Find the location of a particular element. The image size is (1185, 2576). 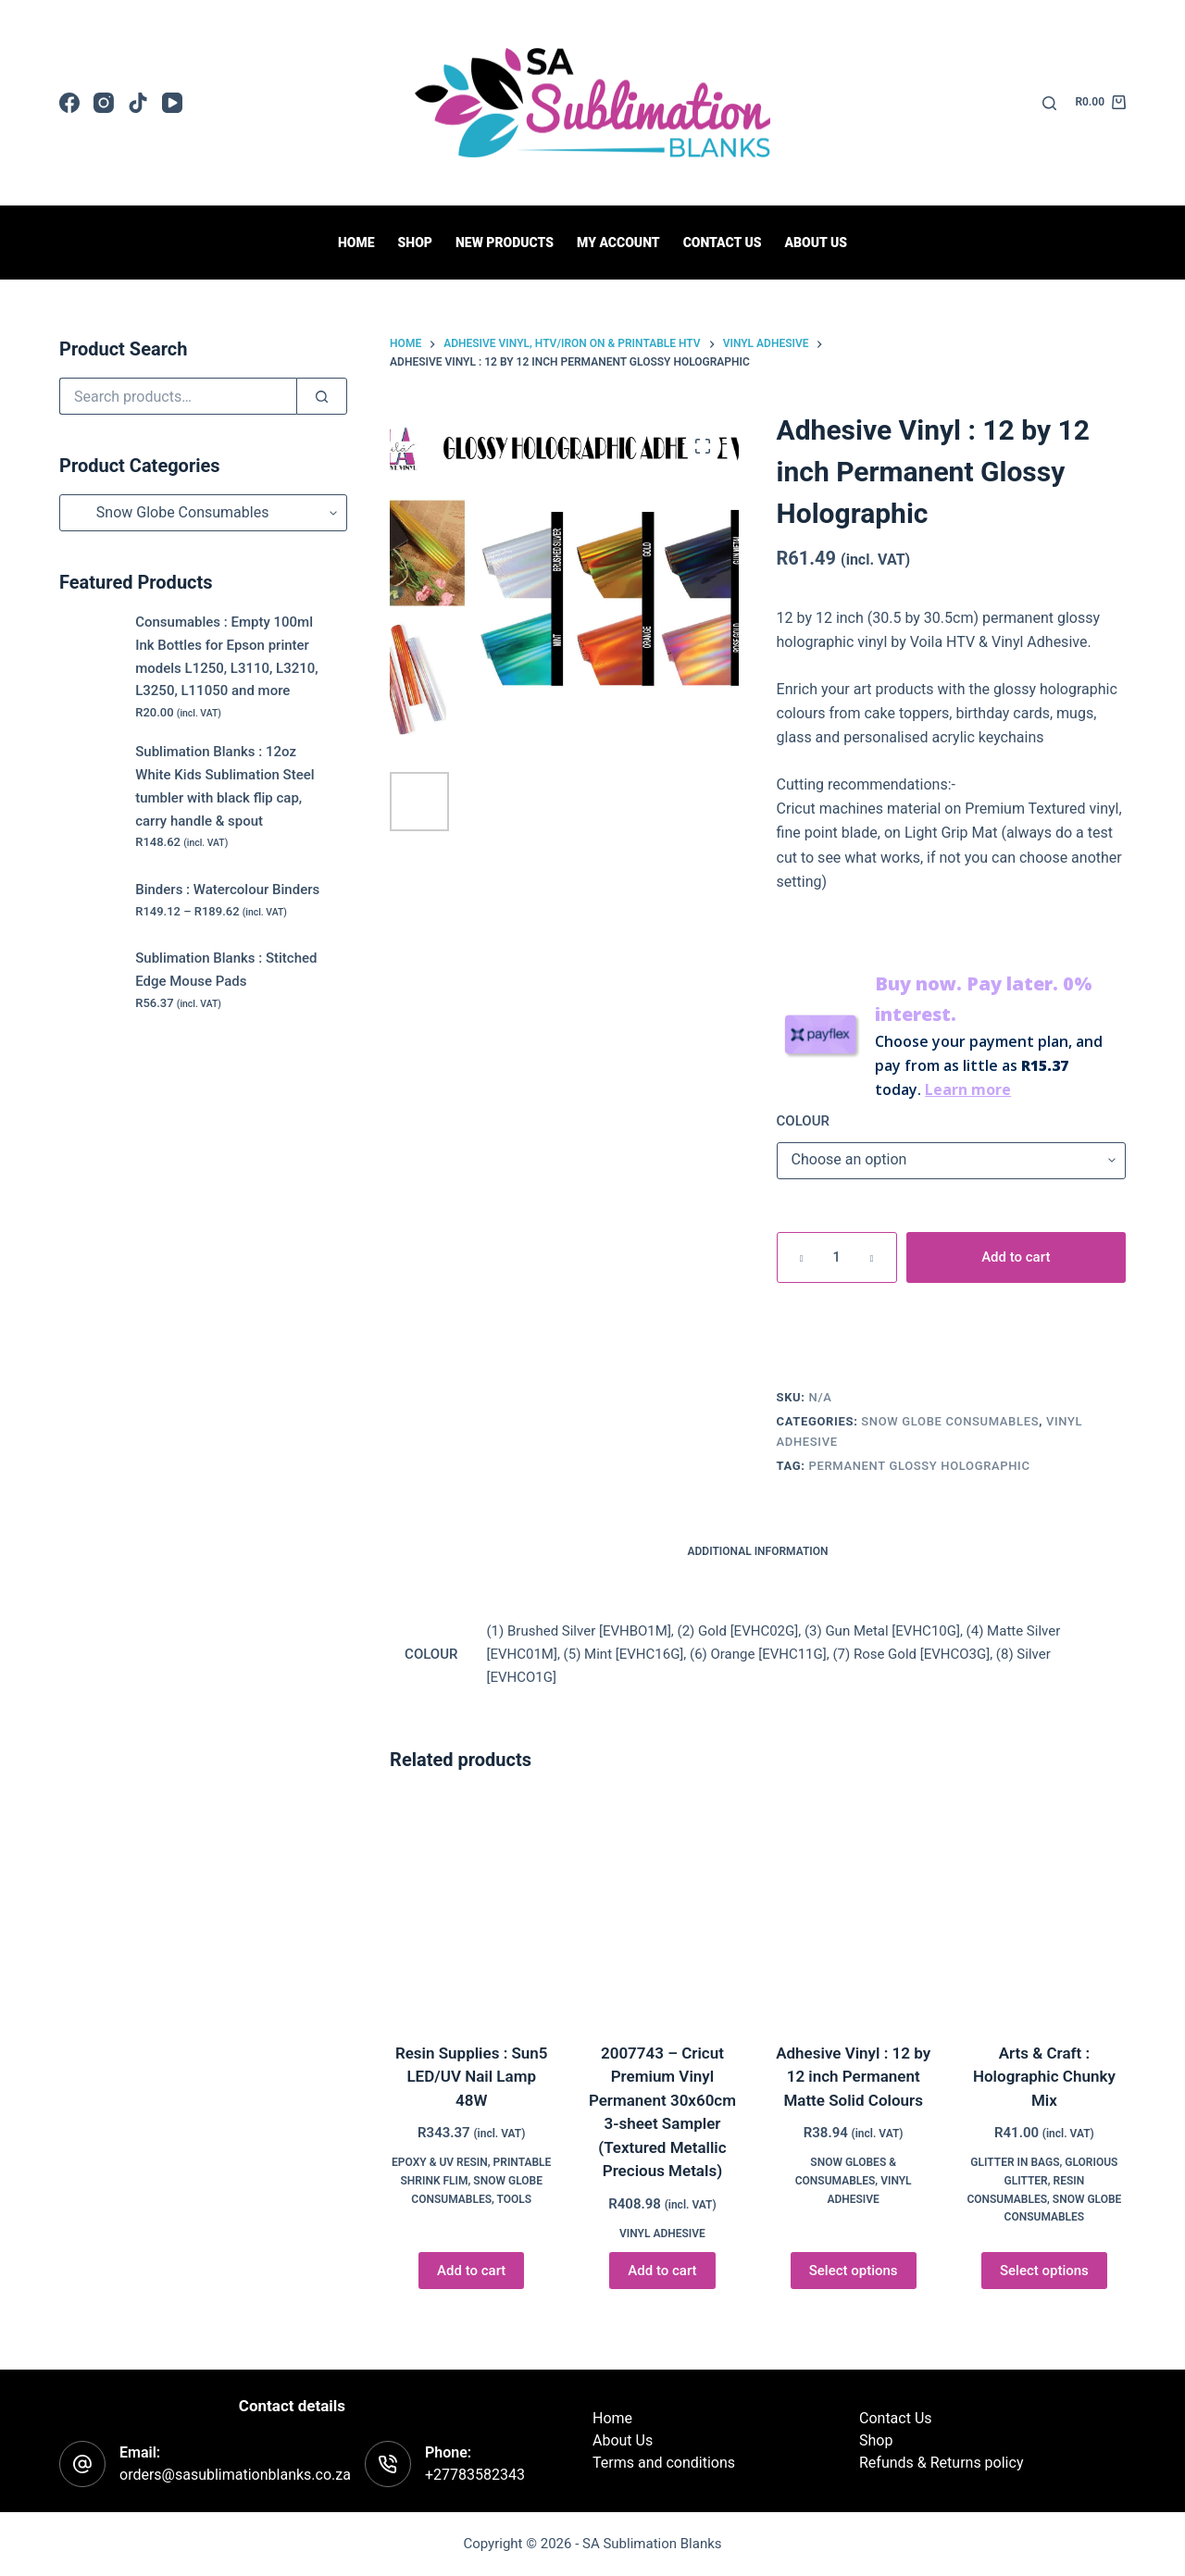

Contact us is located at coordinates (722, 242).